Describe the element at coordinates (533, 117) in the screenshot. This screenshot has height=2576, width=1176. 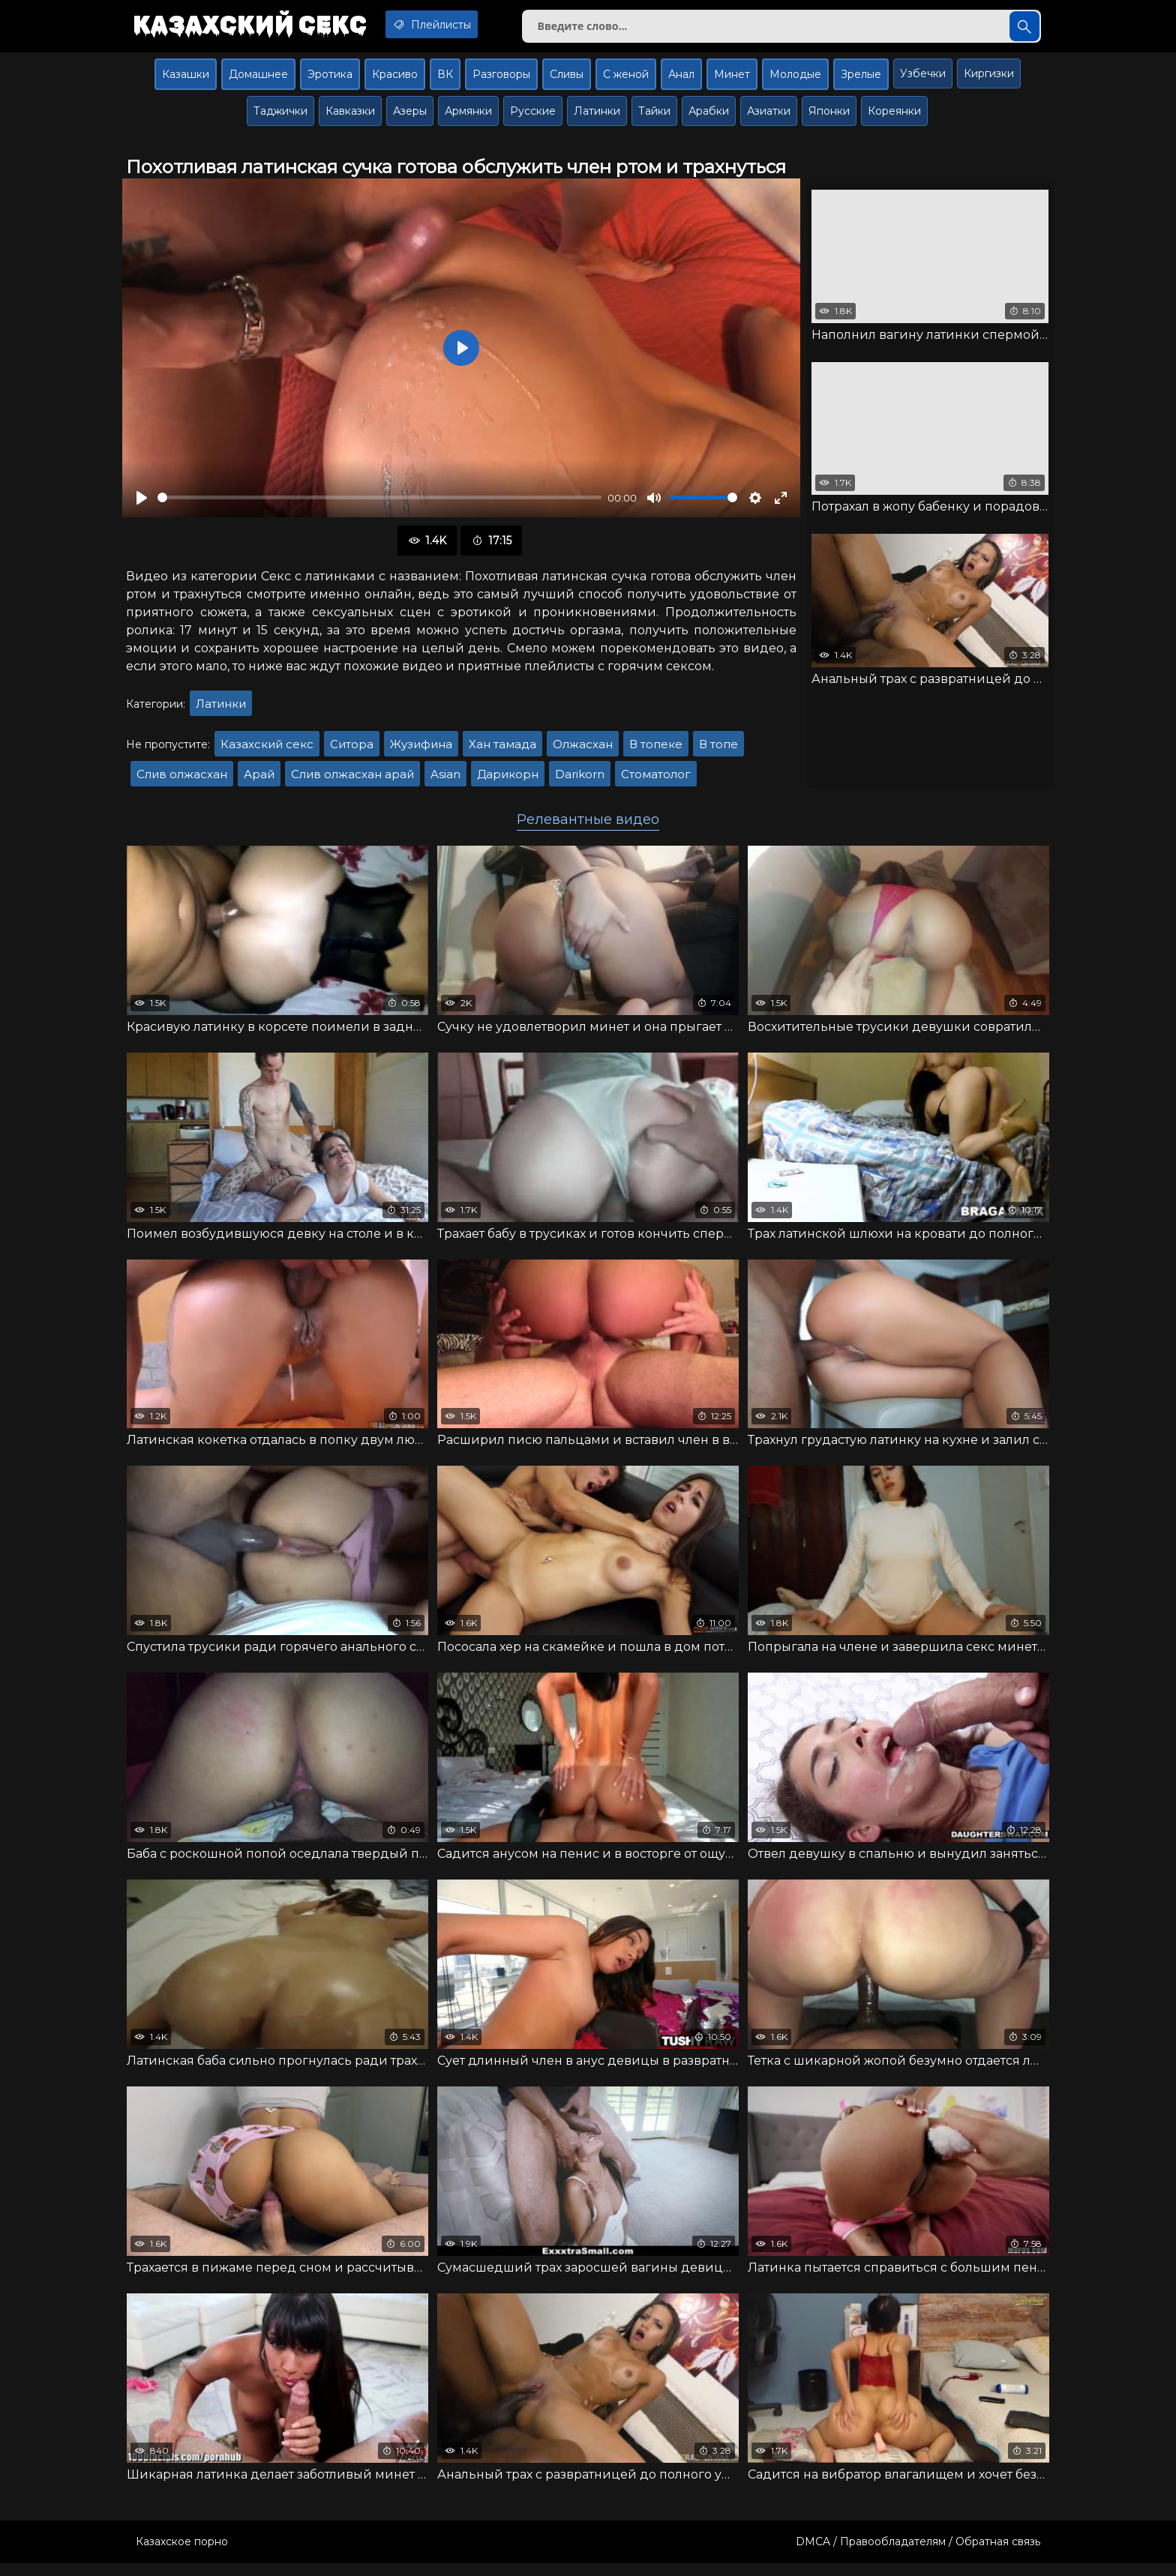
I see `Русские` at that location.